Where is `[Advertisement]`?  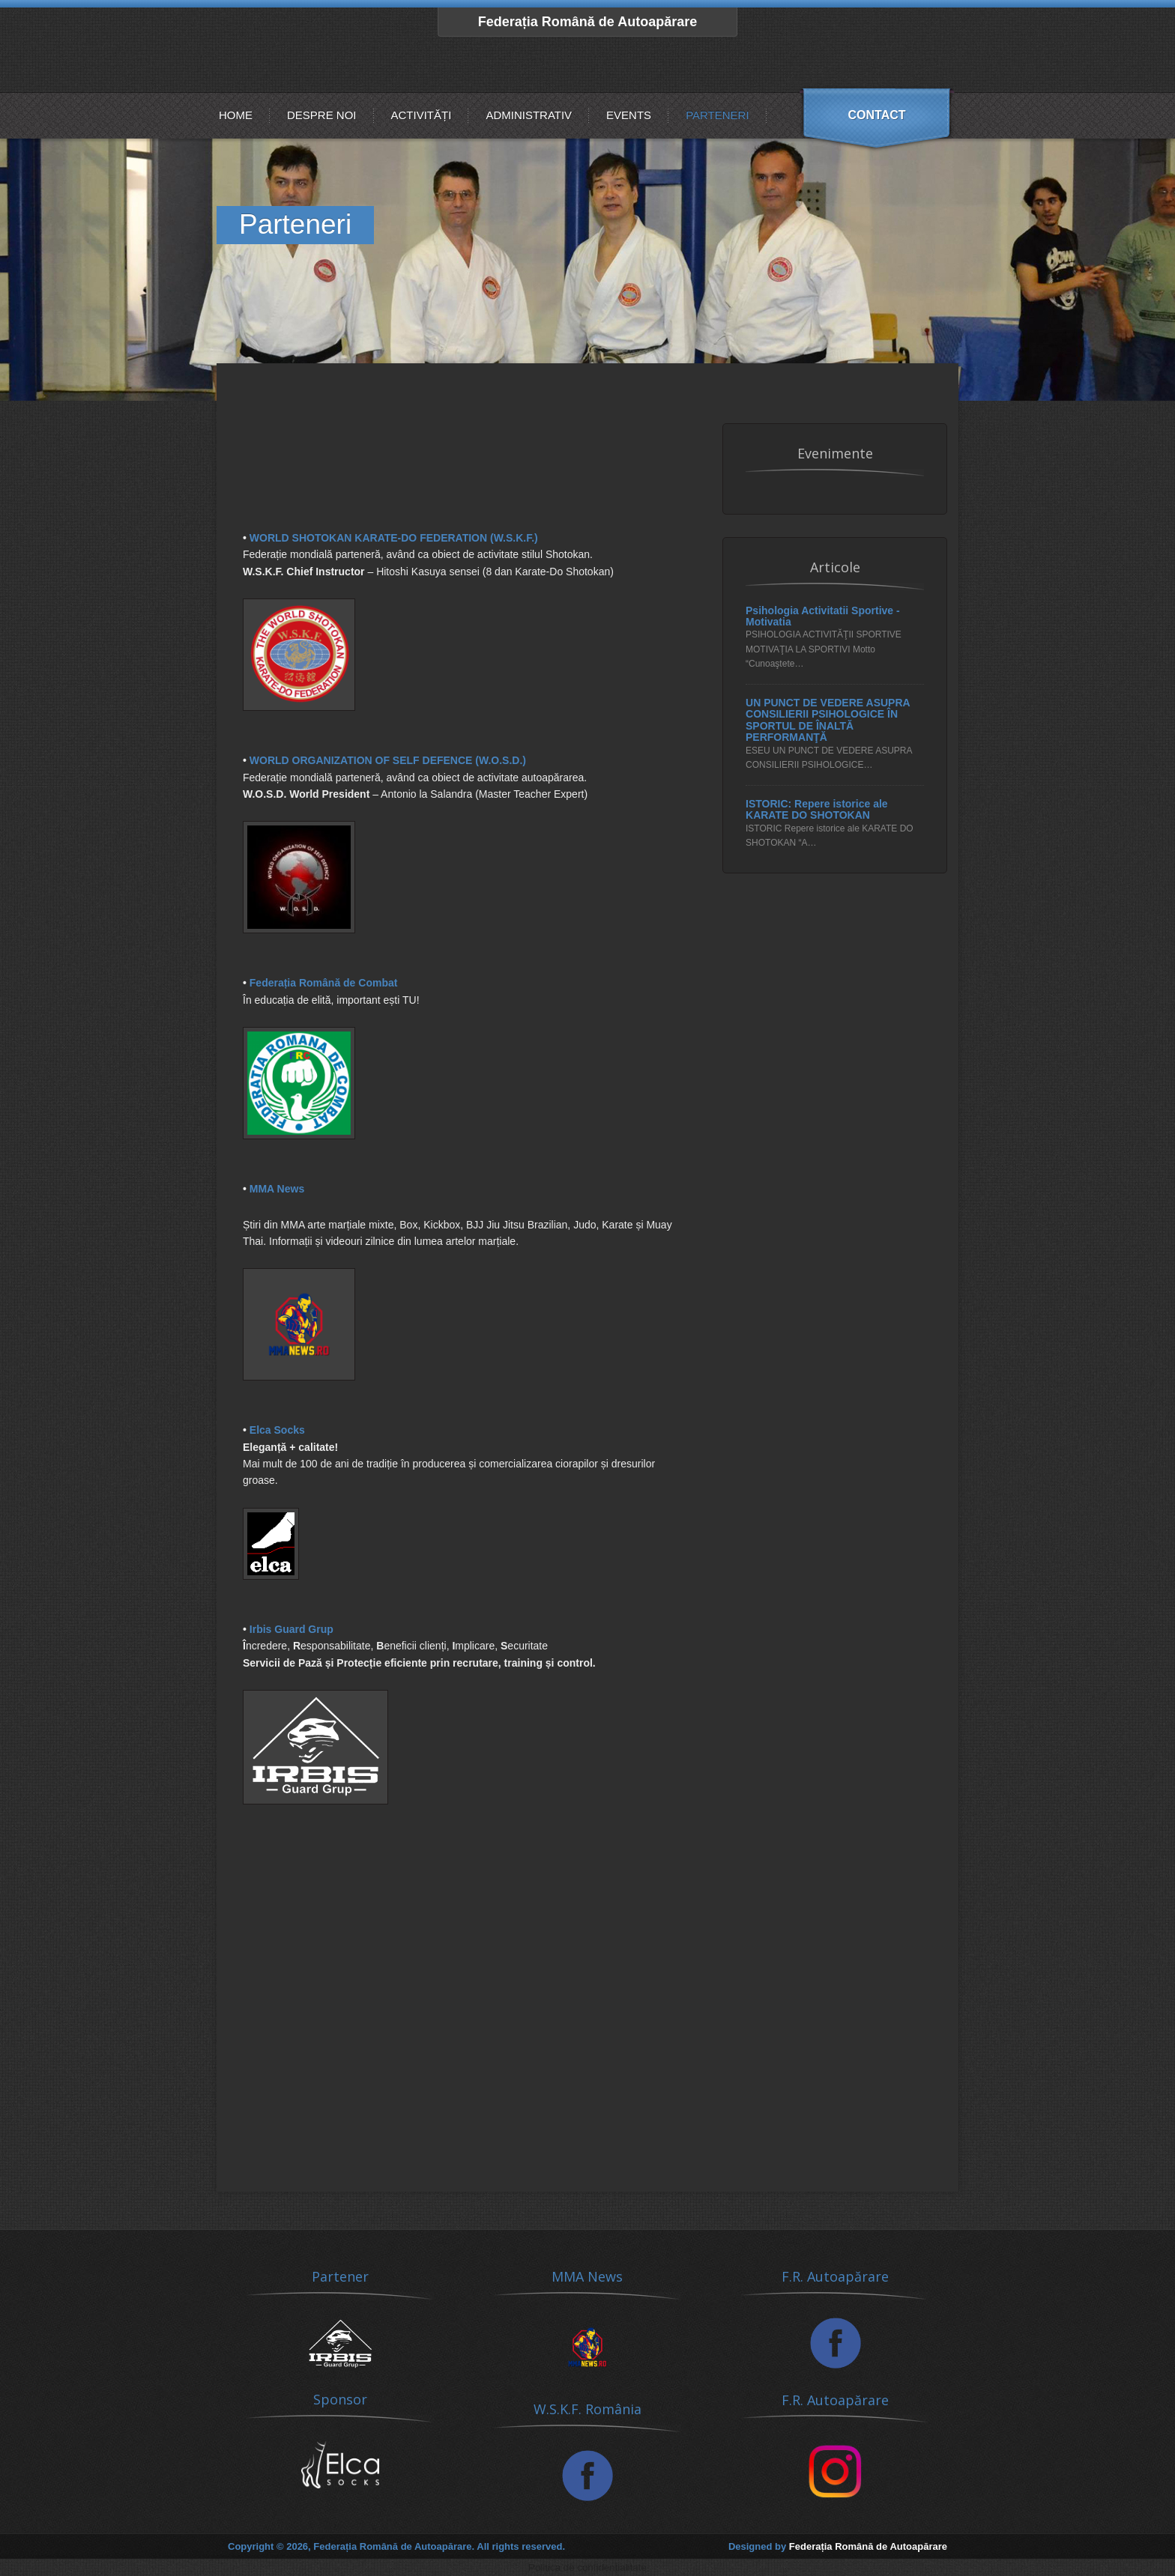 [Advertisement] is located at coordinates (464, 492).